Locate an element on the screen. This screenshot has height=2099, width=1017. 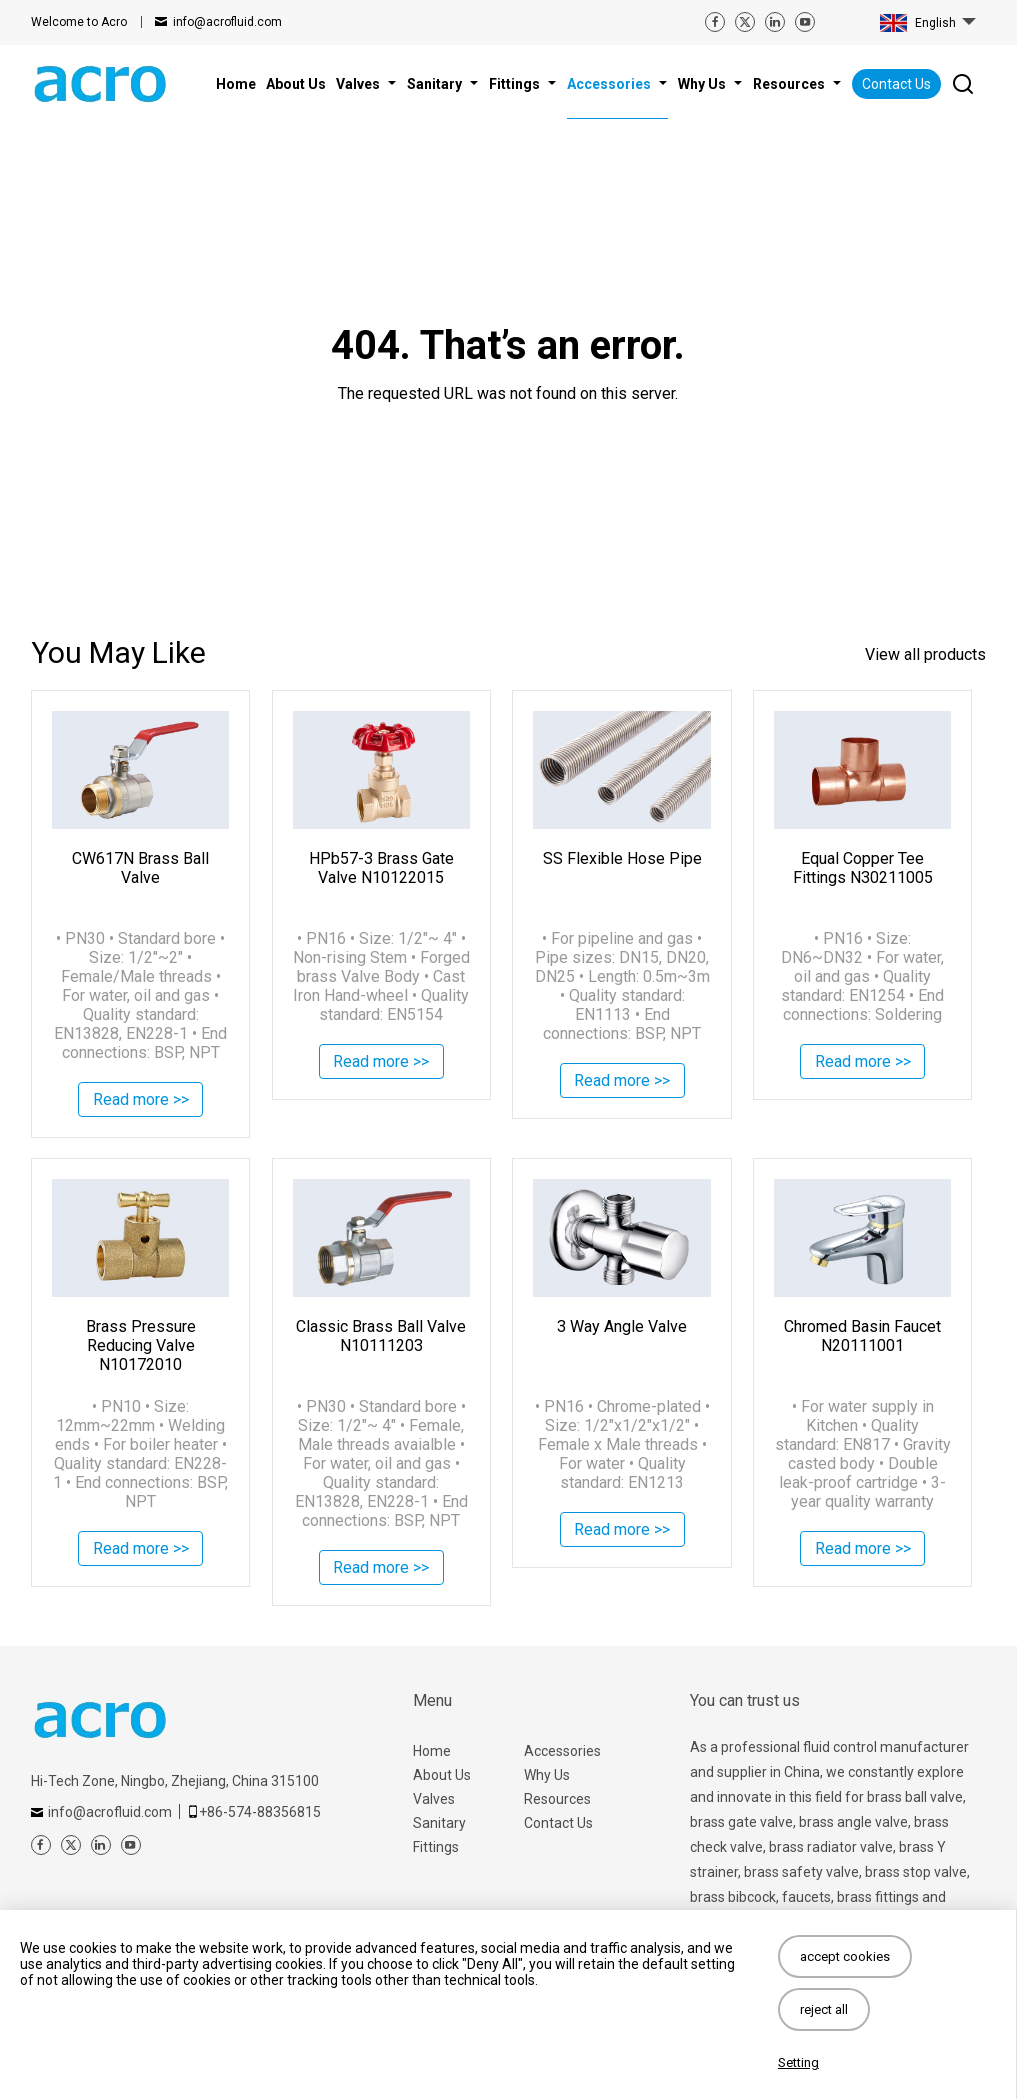
CW617N Brass Ball Valve is located at coordinates (140, 868).